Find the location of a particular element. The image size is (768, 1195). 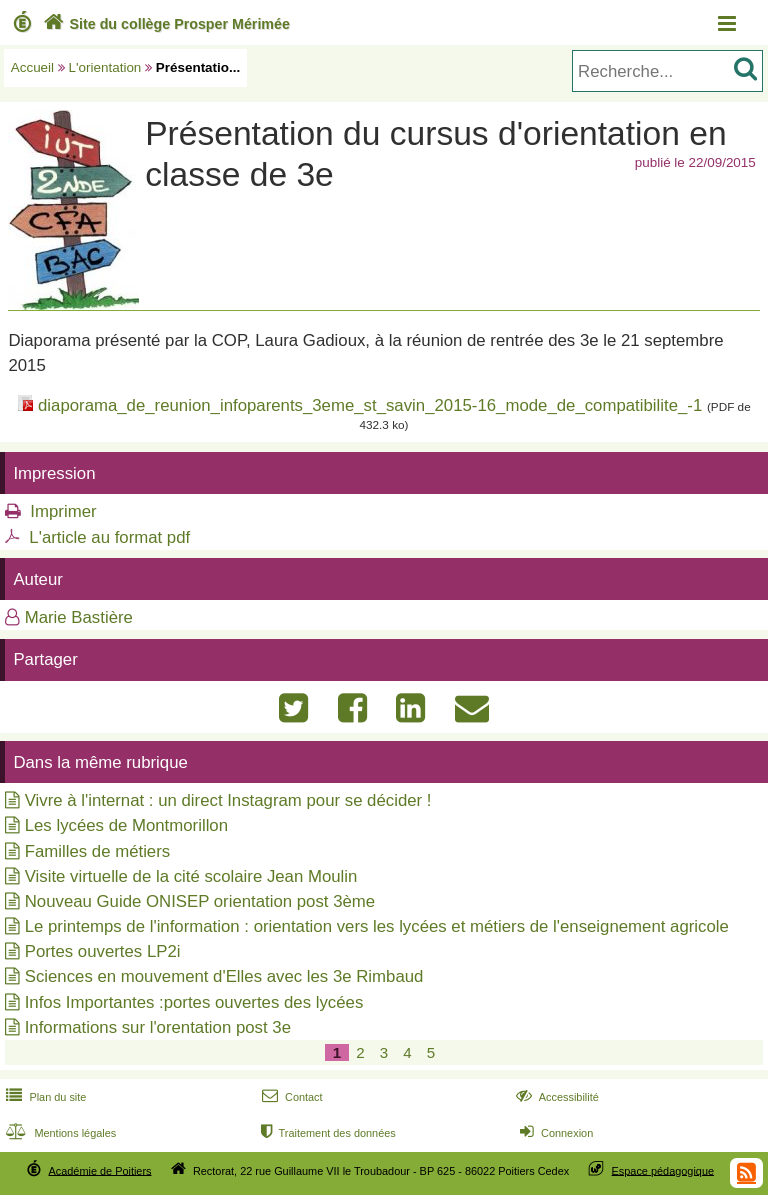

Plan du site is located at coordinates (44, 1097).